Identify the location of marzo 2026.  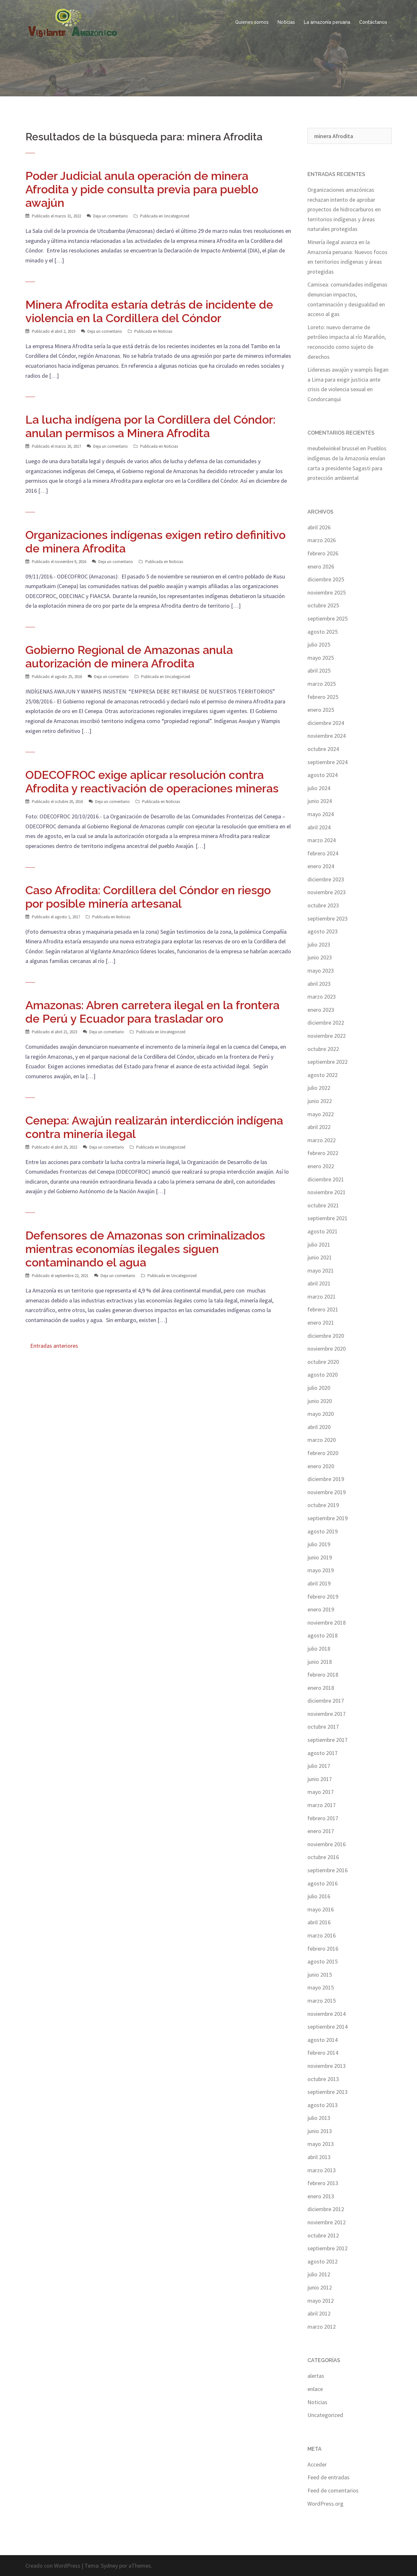
(321, 540).